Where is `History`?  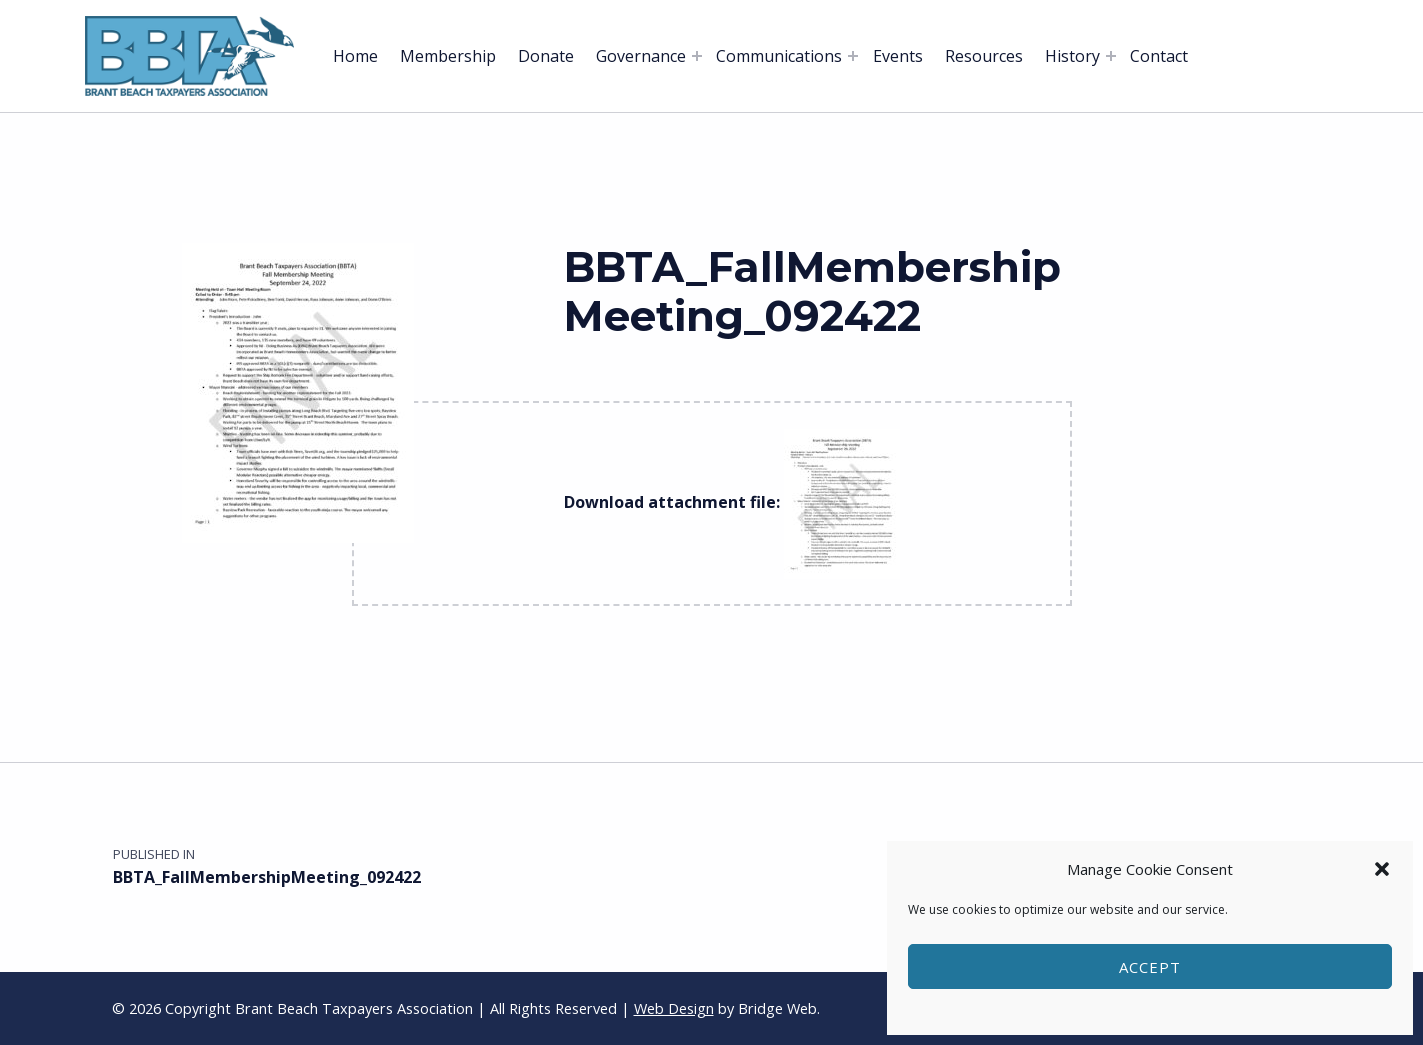 History is located at coordinates (1072, 56).